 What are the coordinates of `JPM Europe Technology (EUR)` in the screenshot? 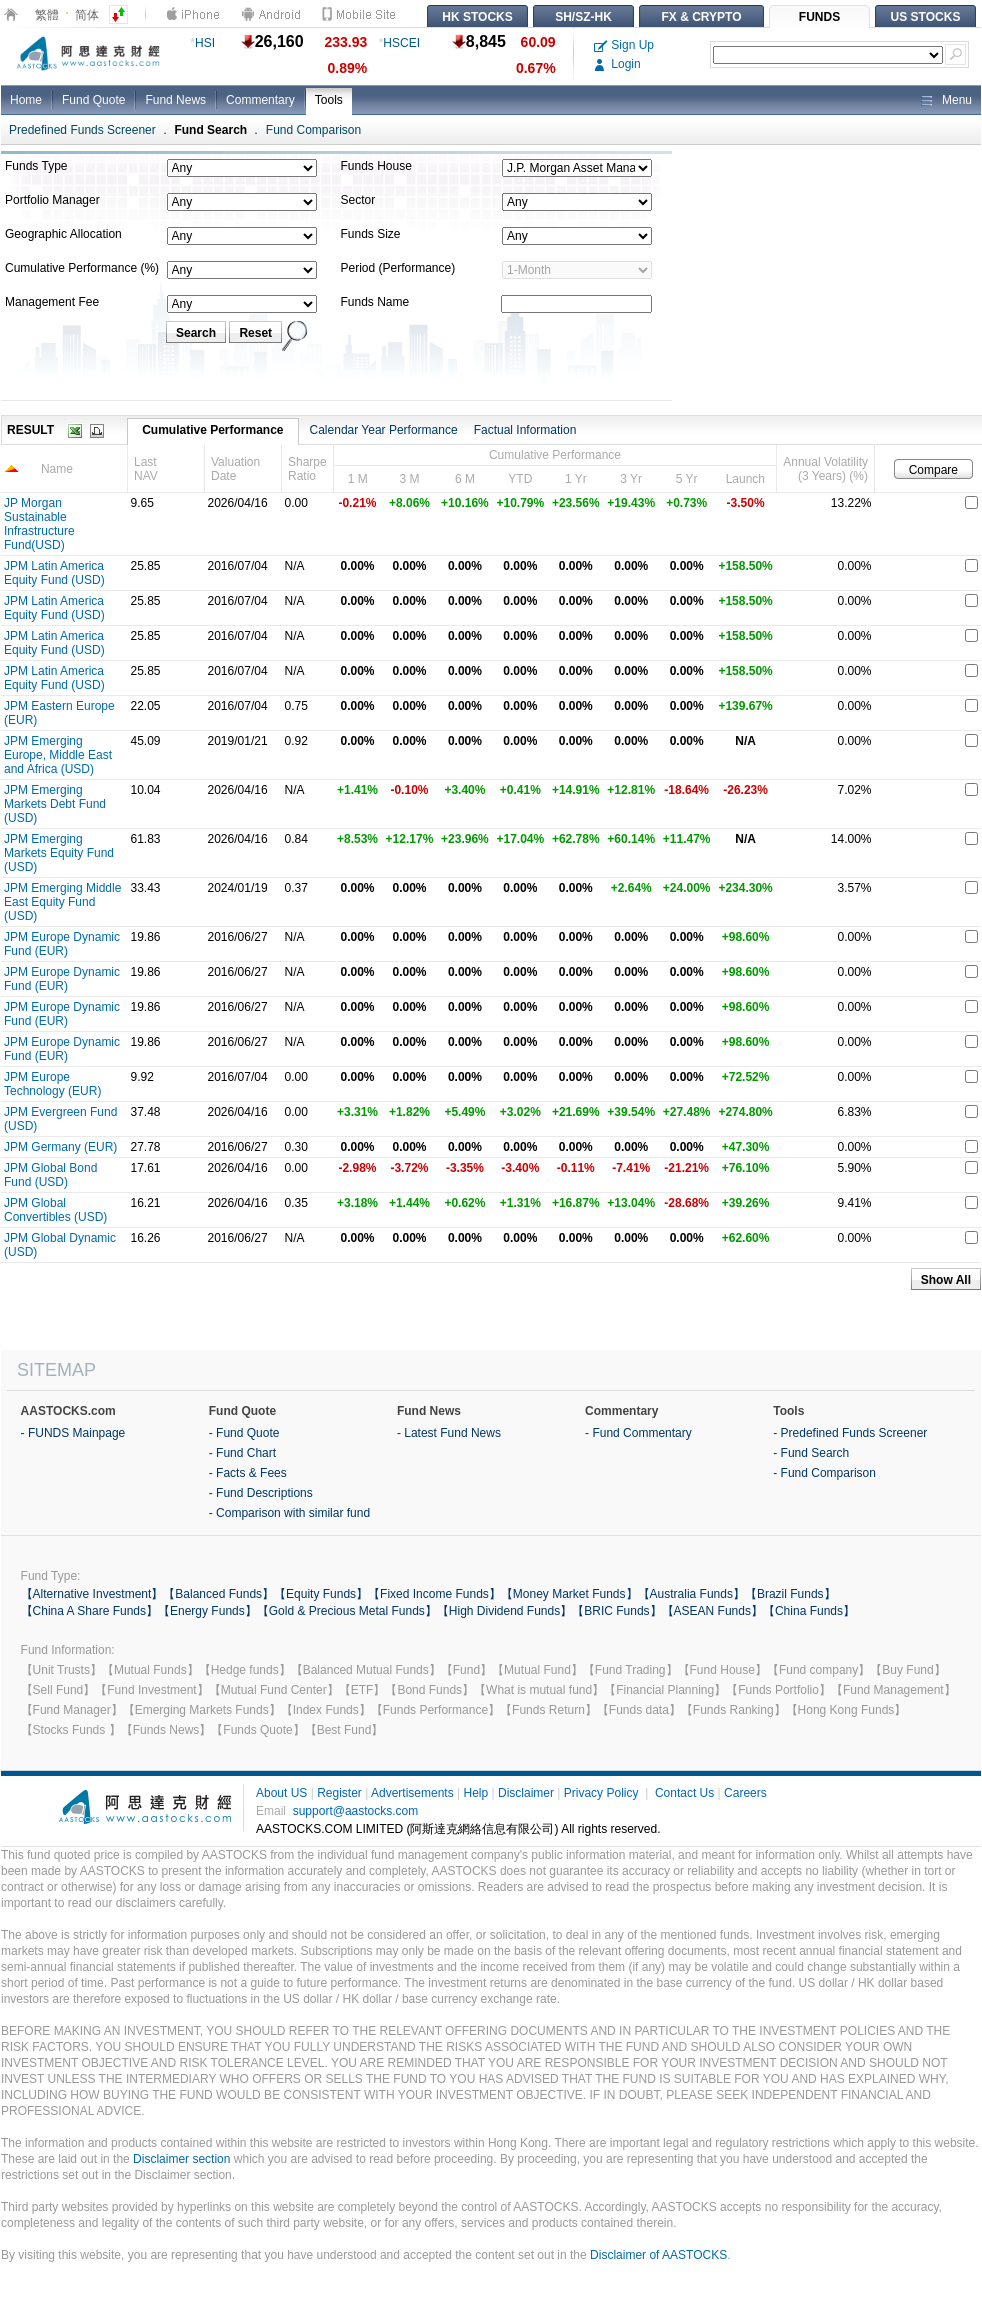 It's located at (52, 1084).